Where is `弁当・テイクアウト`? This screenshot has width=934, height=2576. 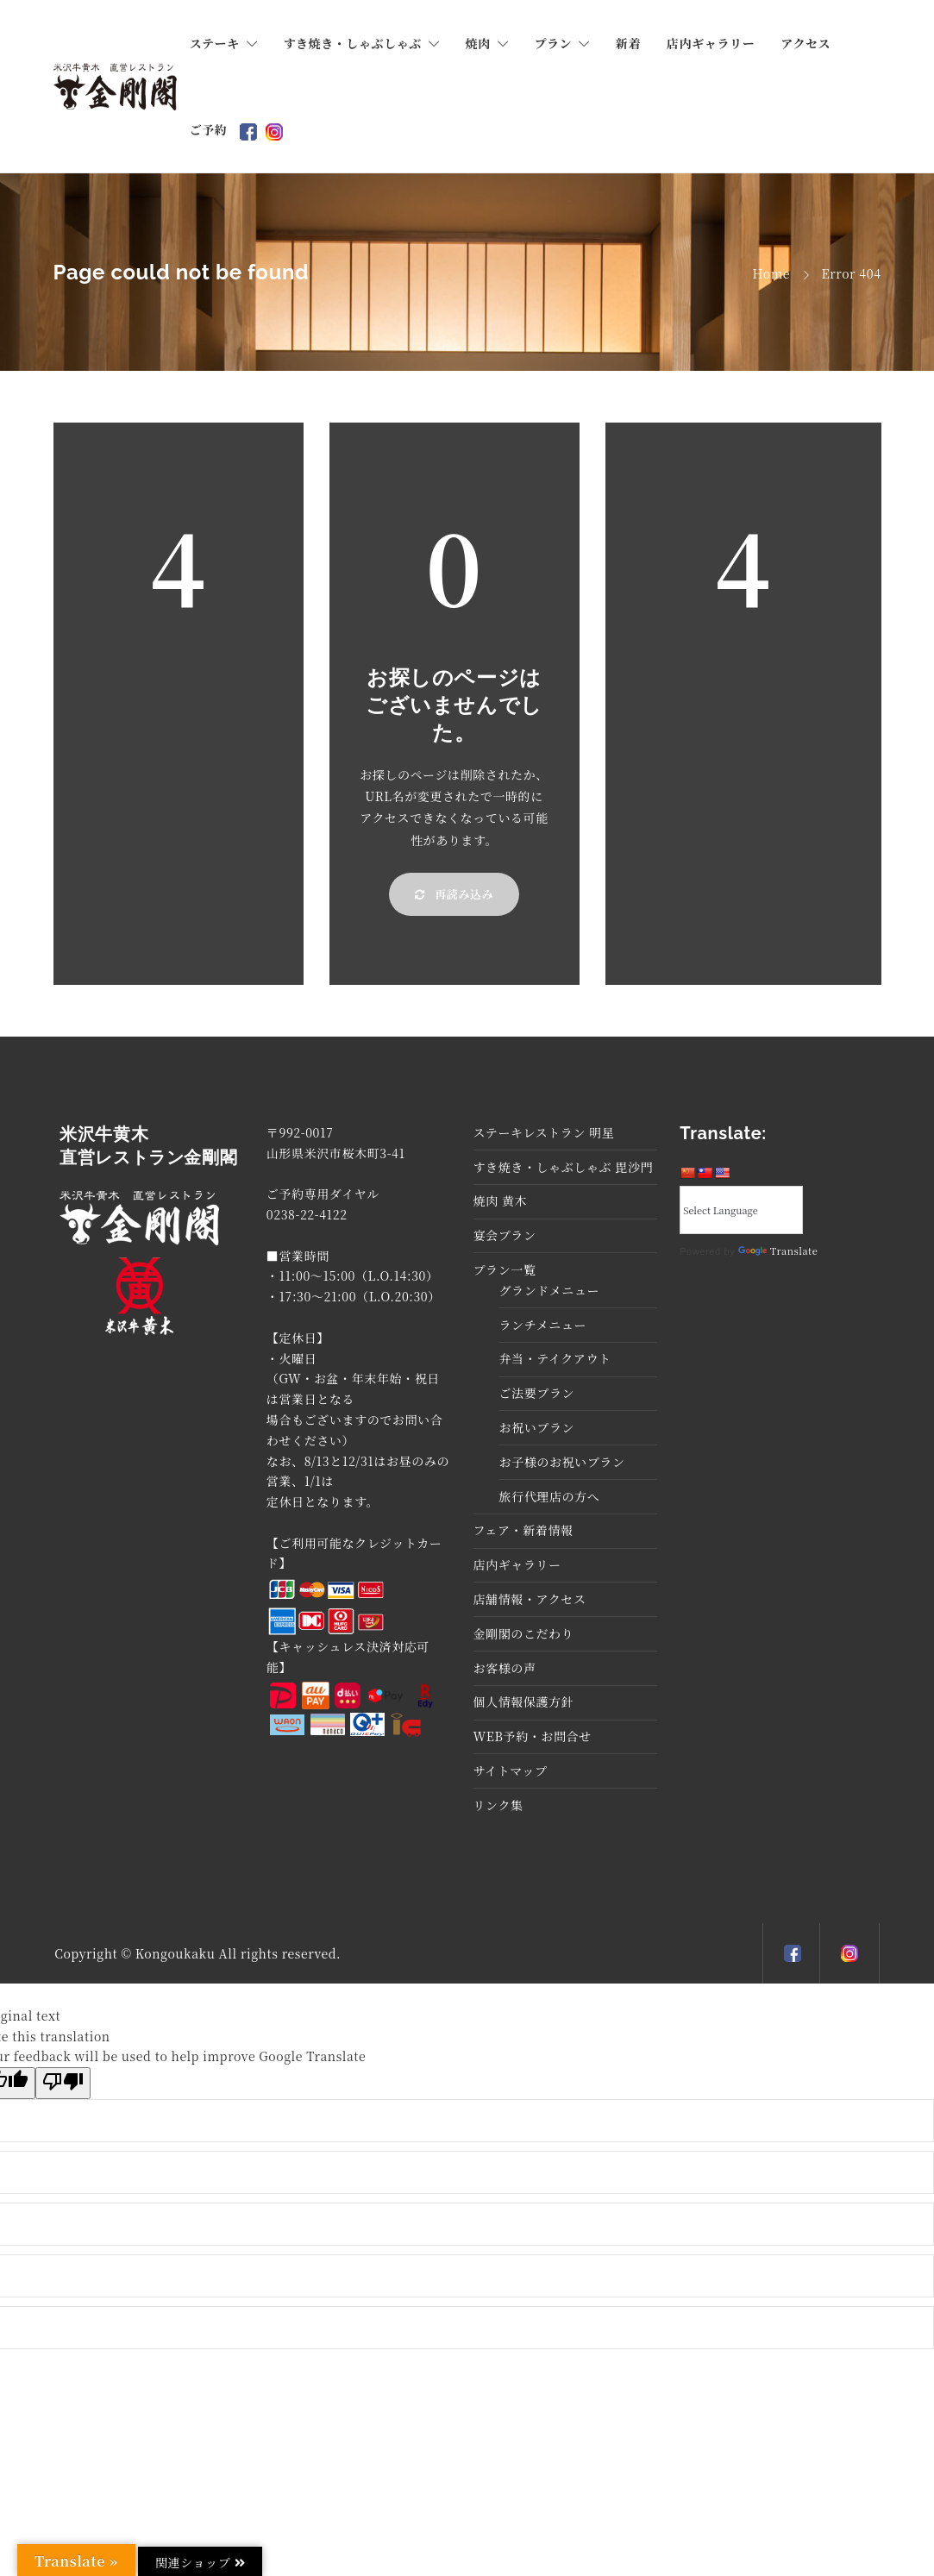 弁当・テイクアウト is located at coordinates (555, 1358).